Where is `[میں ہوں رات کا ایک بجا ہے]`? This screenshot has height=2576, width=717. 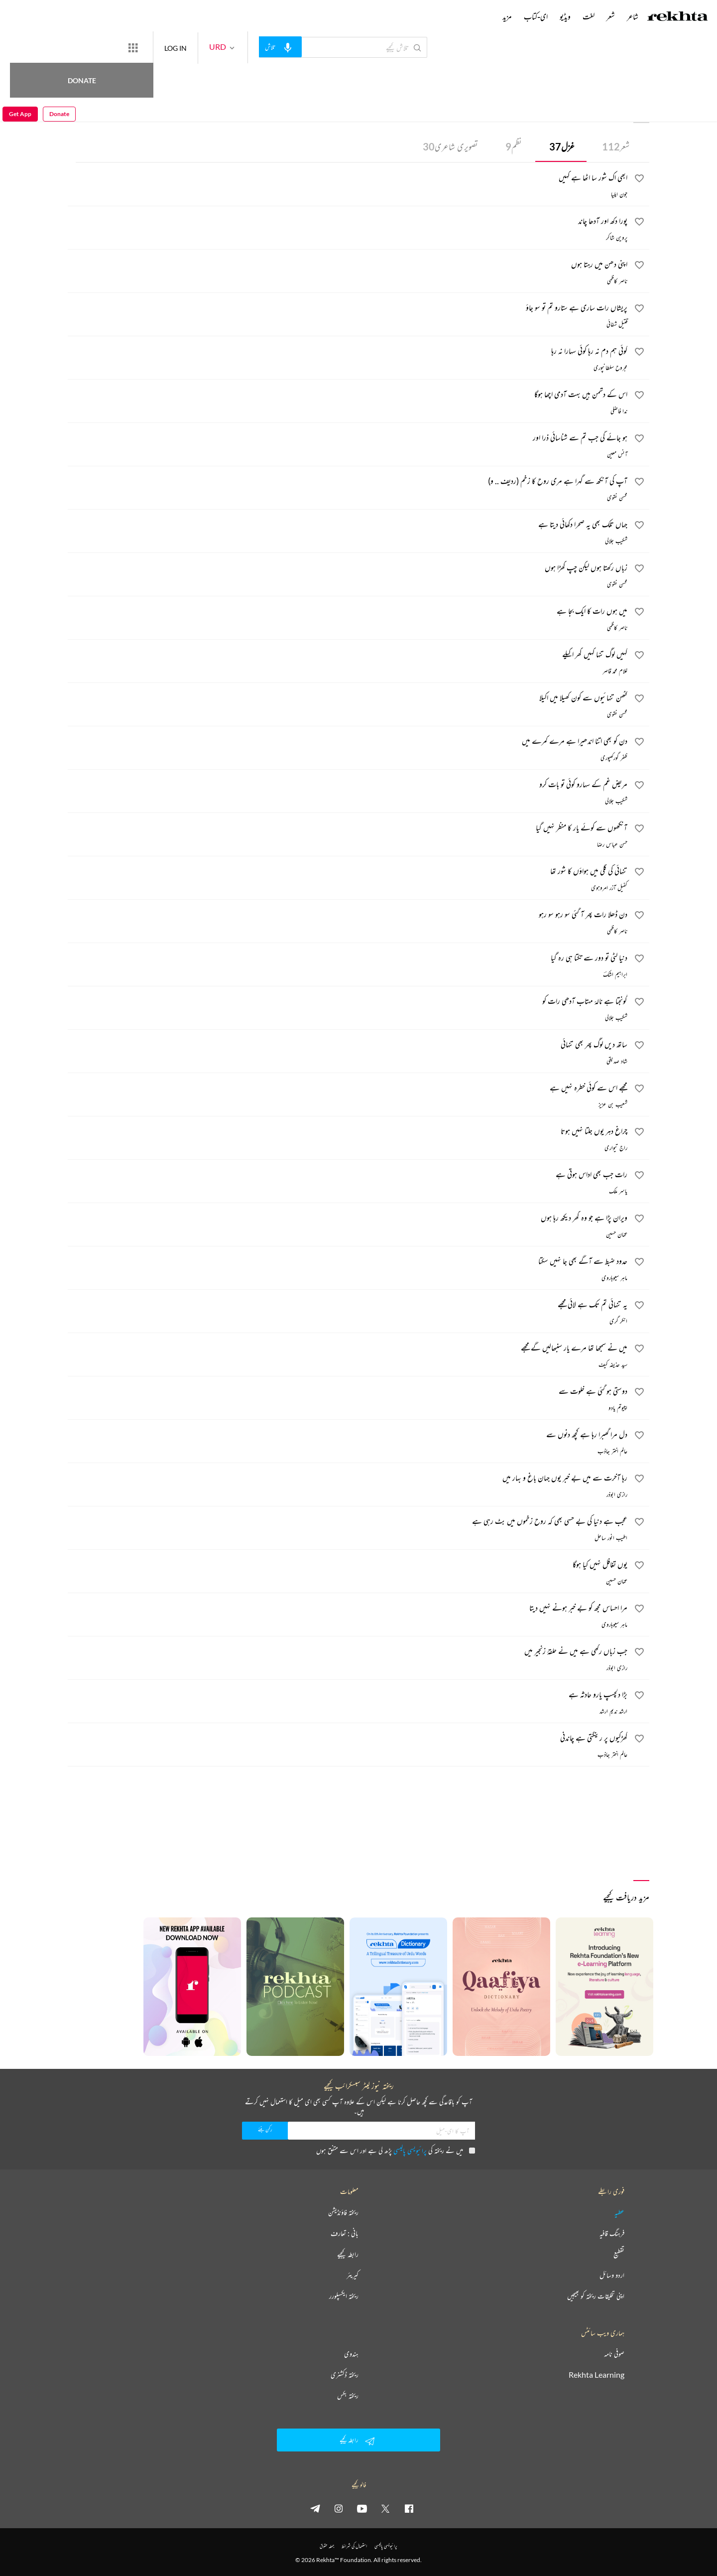
[میں ہوں رات کا ایک بجا ہے] is located at coordinates (347, 612).